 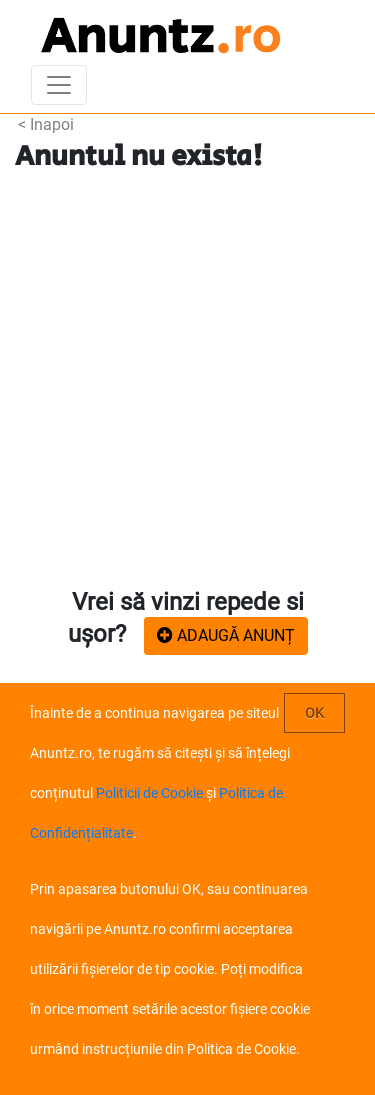 I want to click on ADAUGĂ ANUNȚ, so click(x=226, y=635).